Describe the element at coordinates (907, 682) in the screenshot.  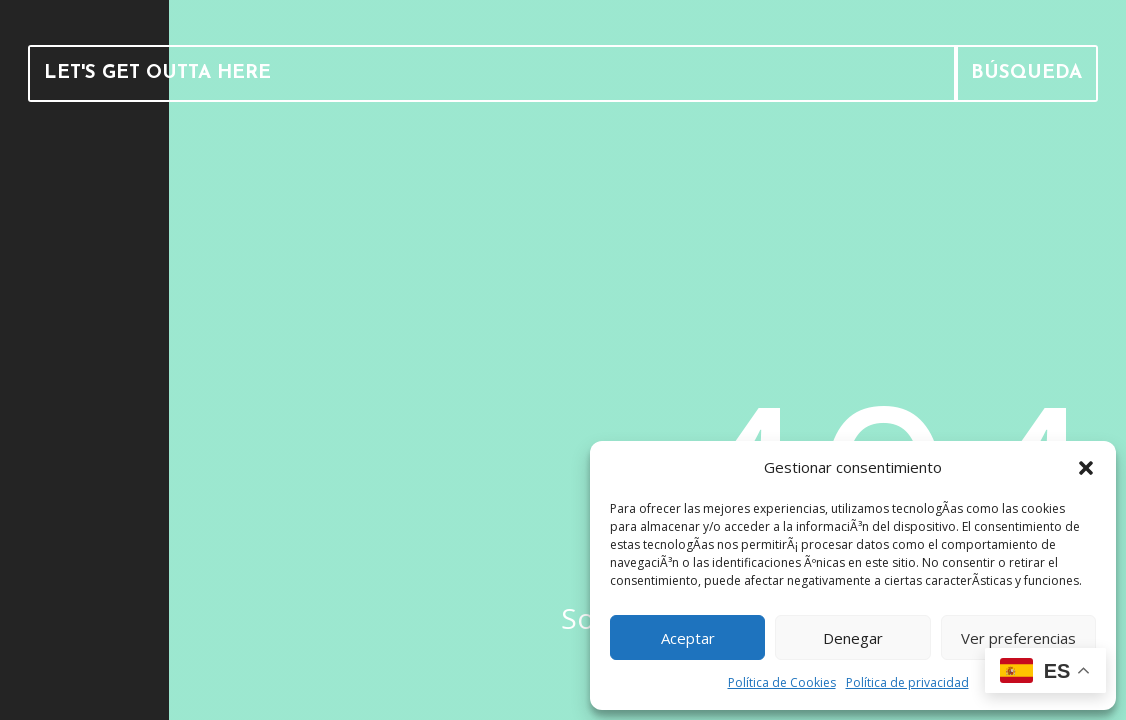
I see `Política de privacidad` at that location.